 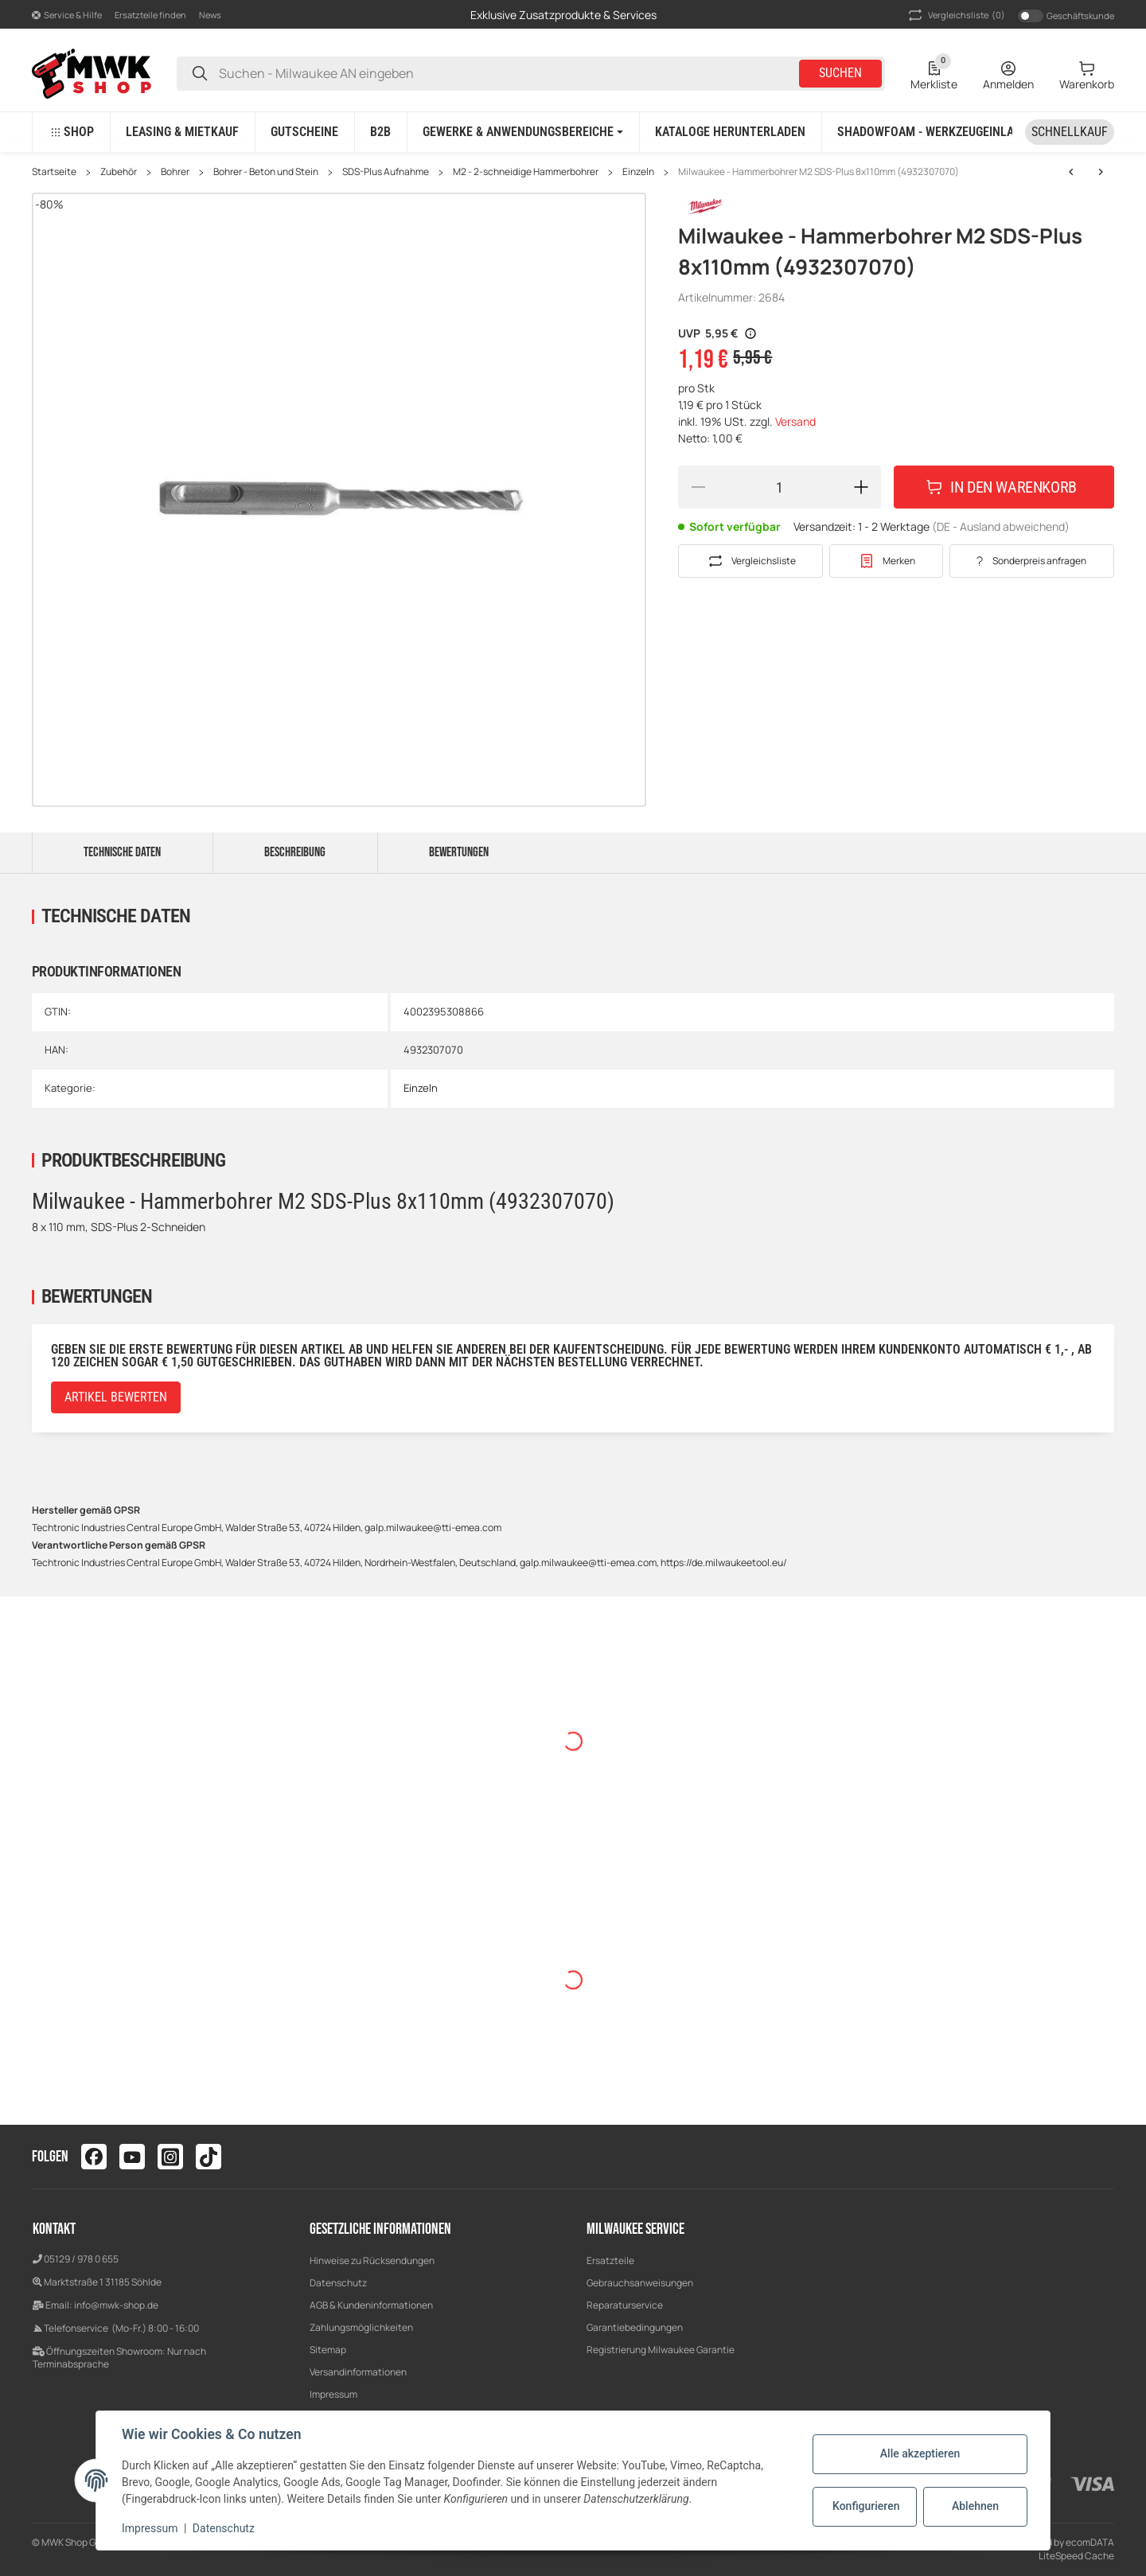 I want to click on SDS-Plus Aufnahme, so click(x=385, y=172).